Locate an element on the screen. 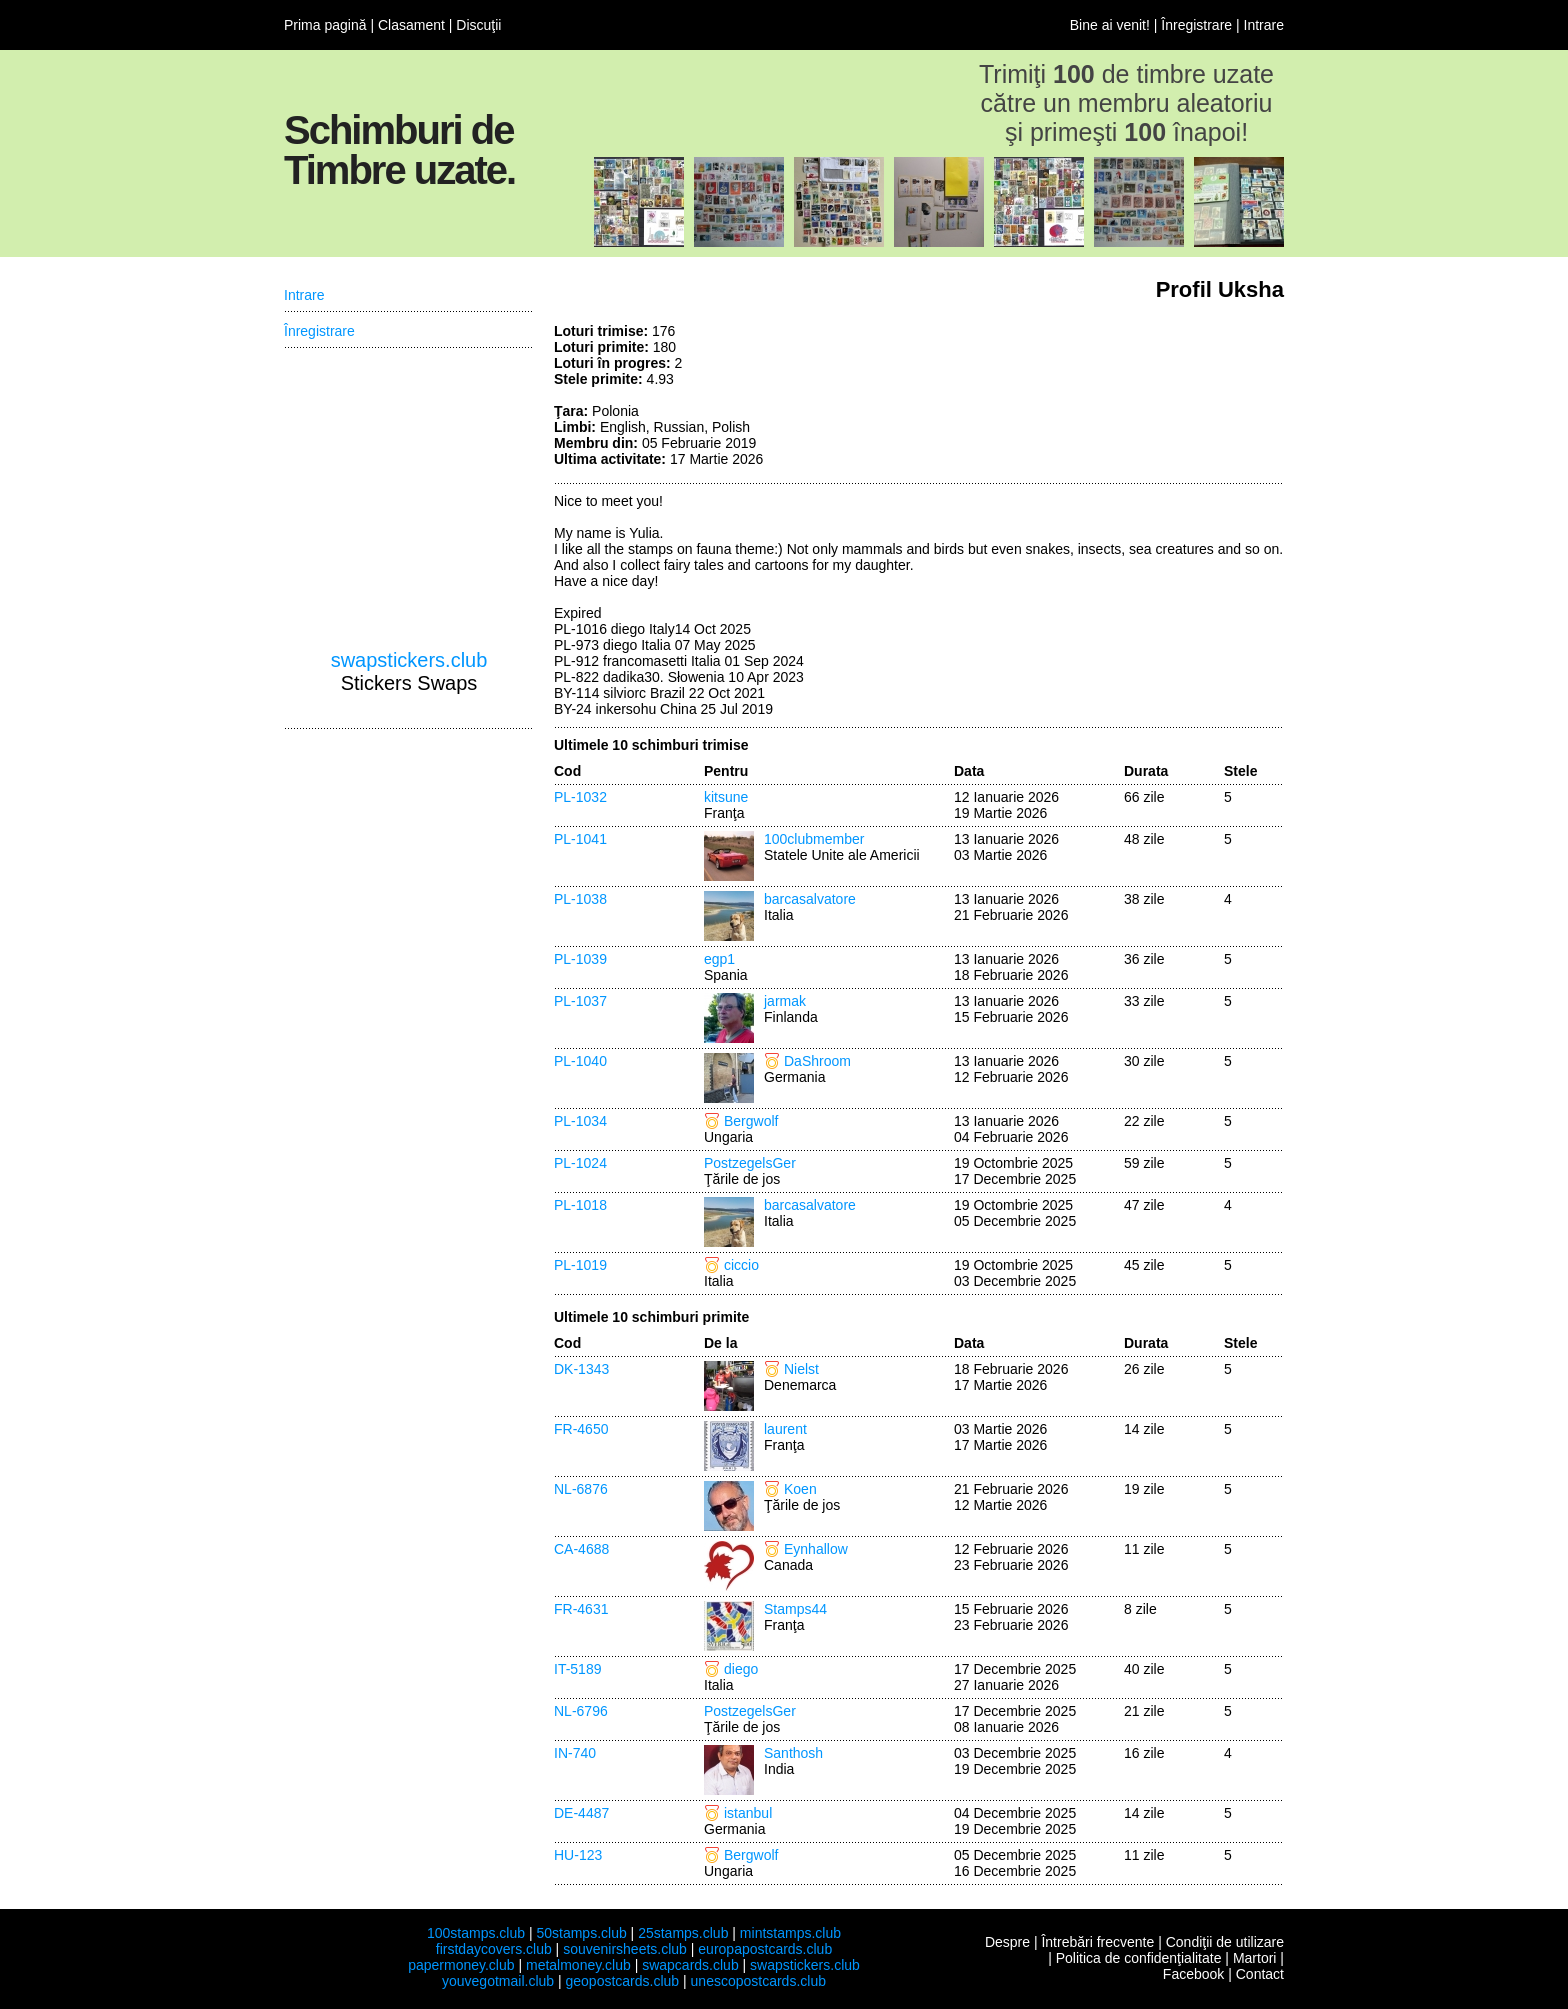 This screenshot has height=2009, width=1568. Politica de confidenţialitate is located at coordinates (1139, 1958).